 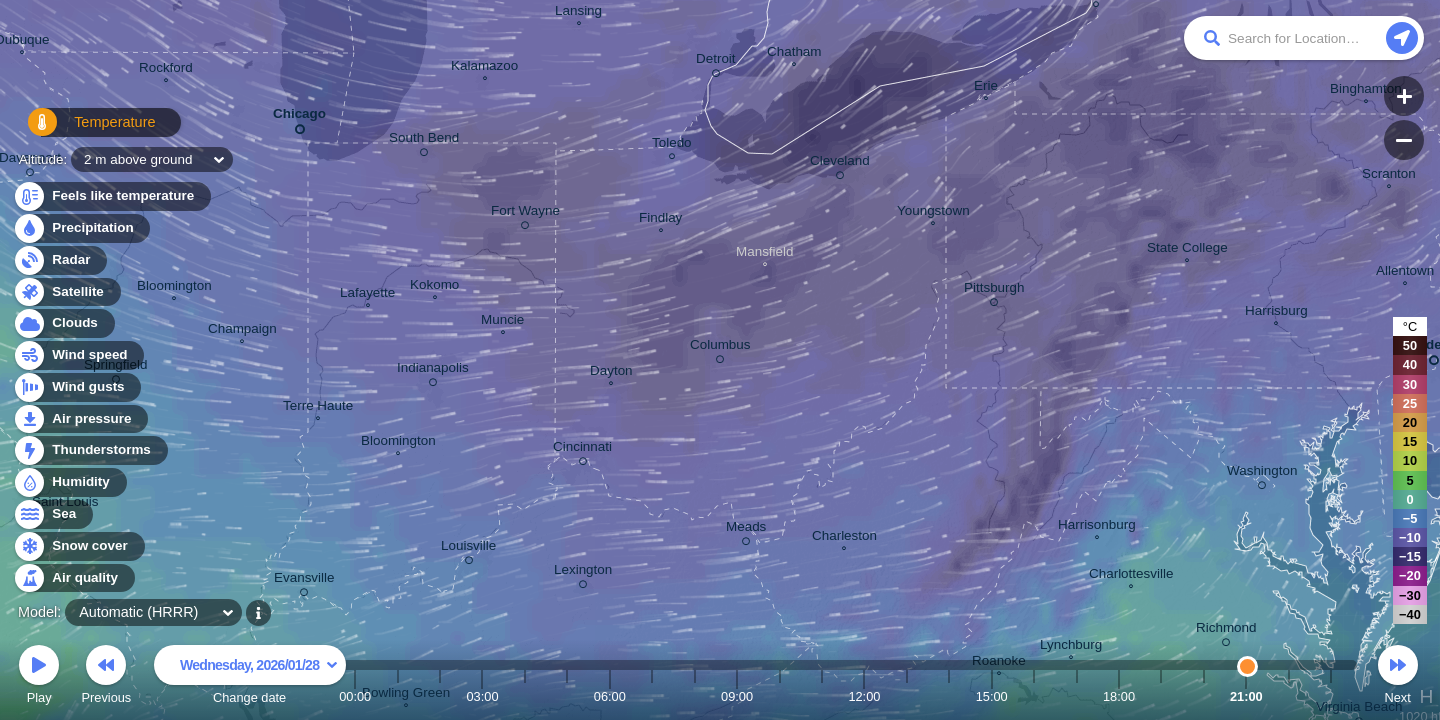 What do you see at coordinates (525, 696) in the screenshot?
I see `04:00` at bounding box center [525, 696].